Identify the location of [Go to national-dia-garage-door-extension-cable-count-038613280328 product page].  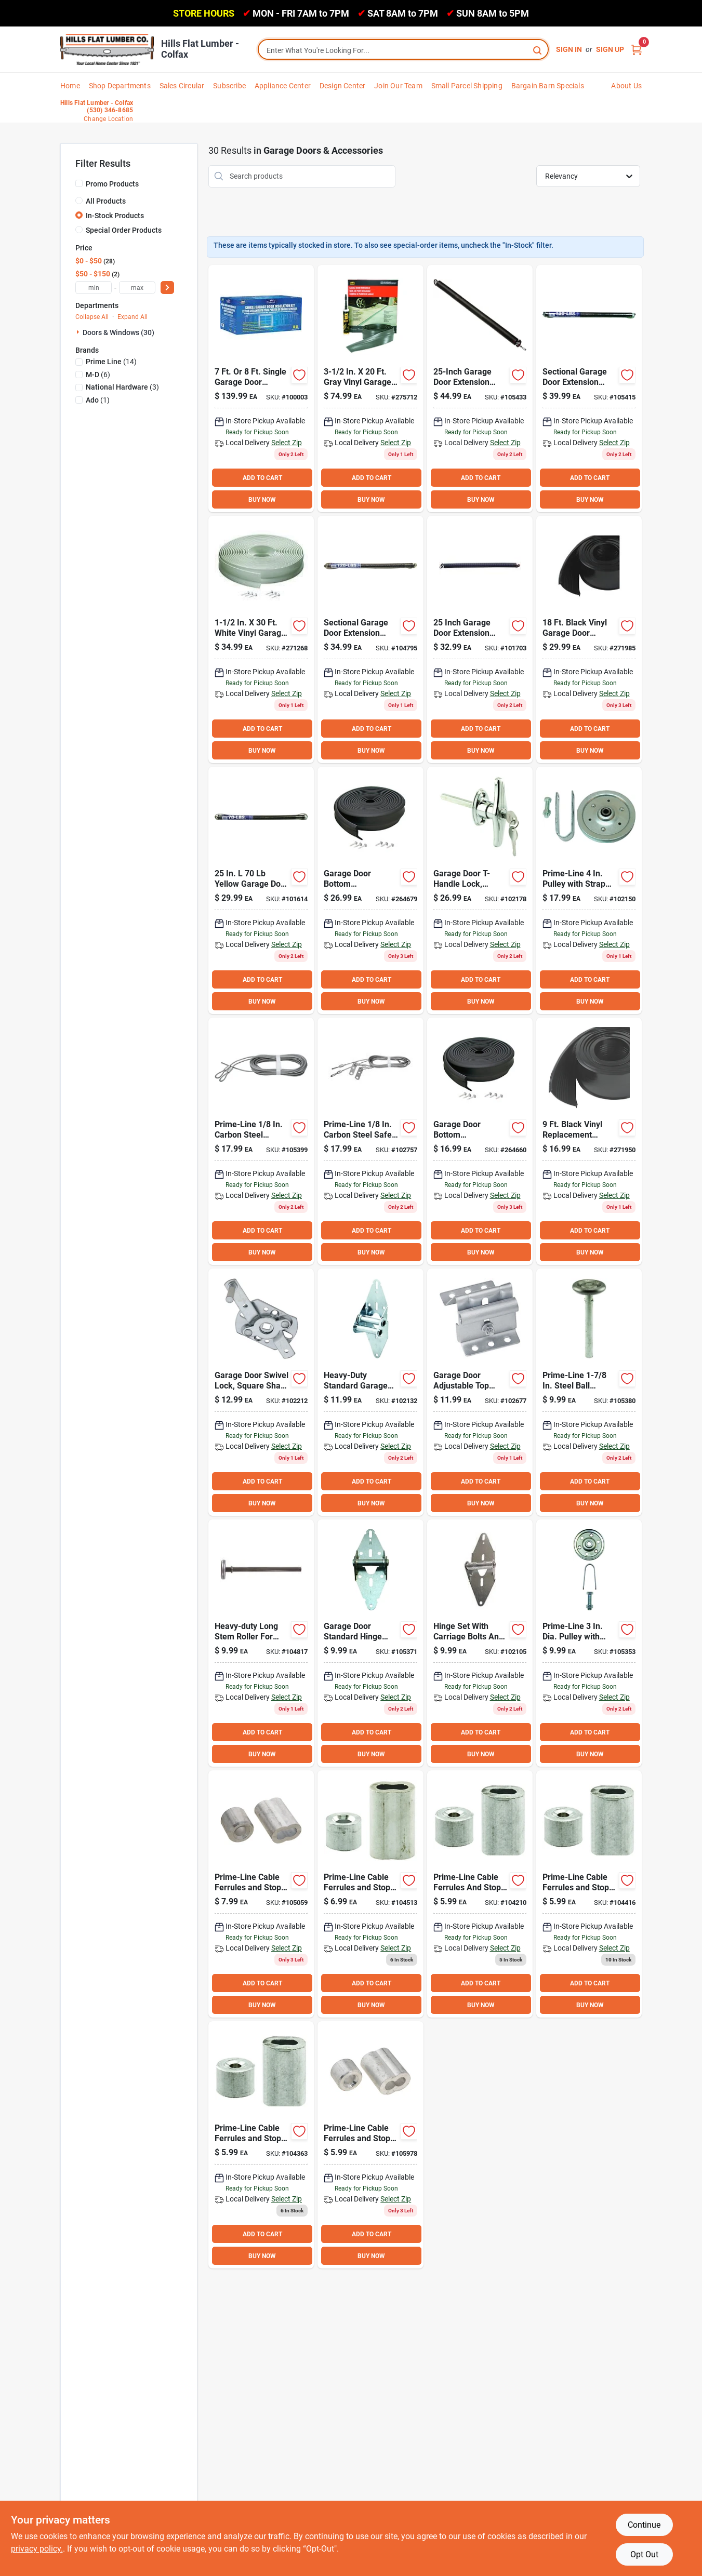
(261, 1141).